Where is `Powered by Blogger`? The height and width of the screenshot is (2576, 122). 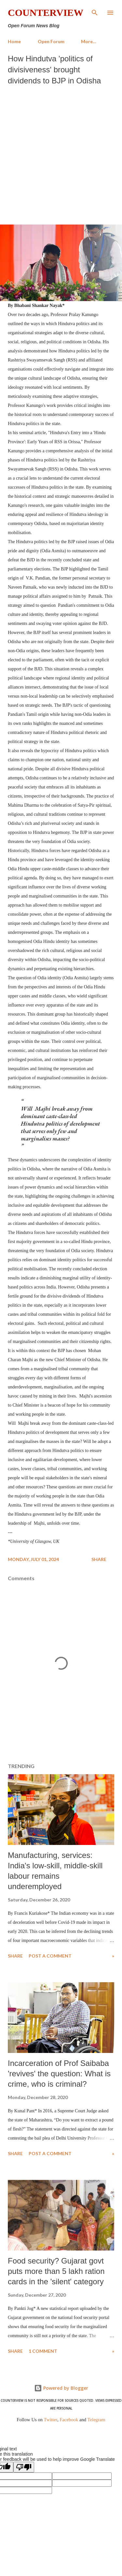
Powered by Blogger is located at coordinates (61, 2388).